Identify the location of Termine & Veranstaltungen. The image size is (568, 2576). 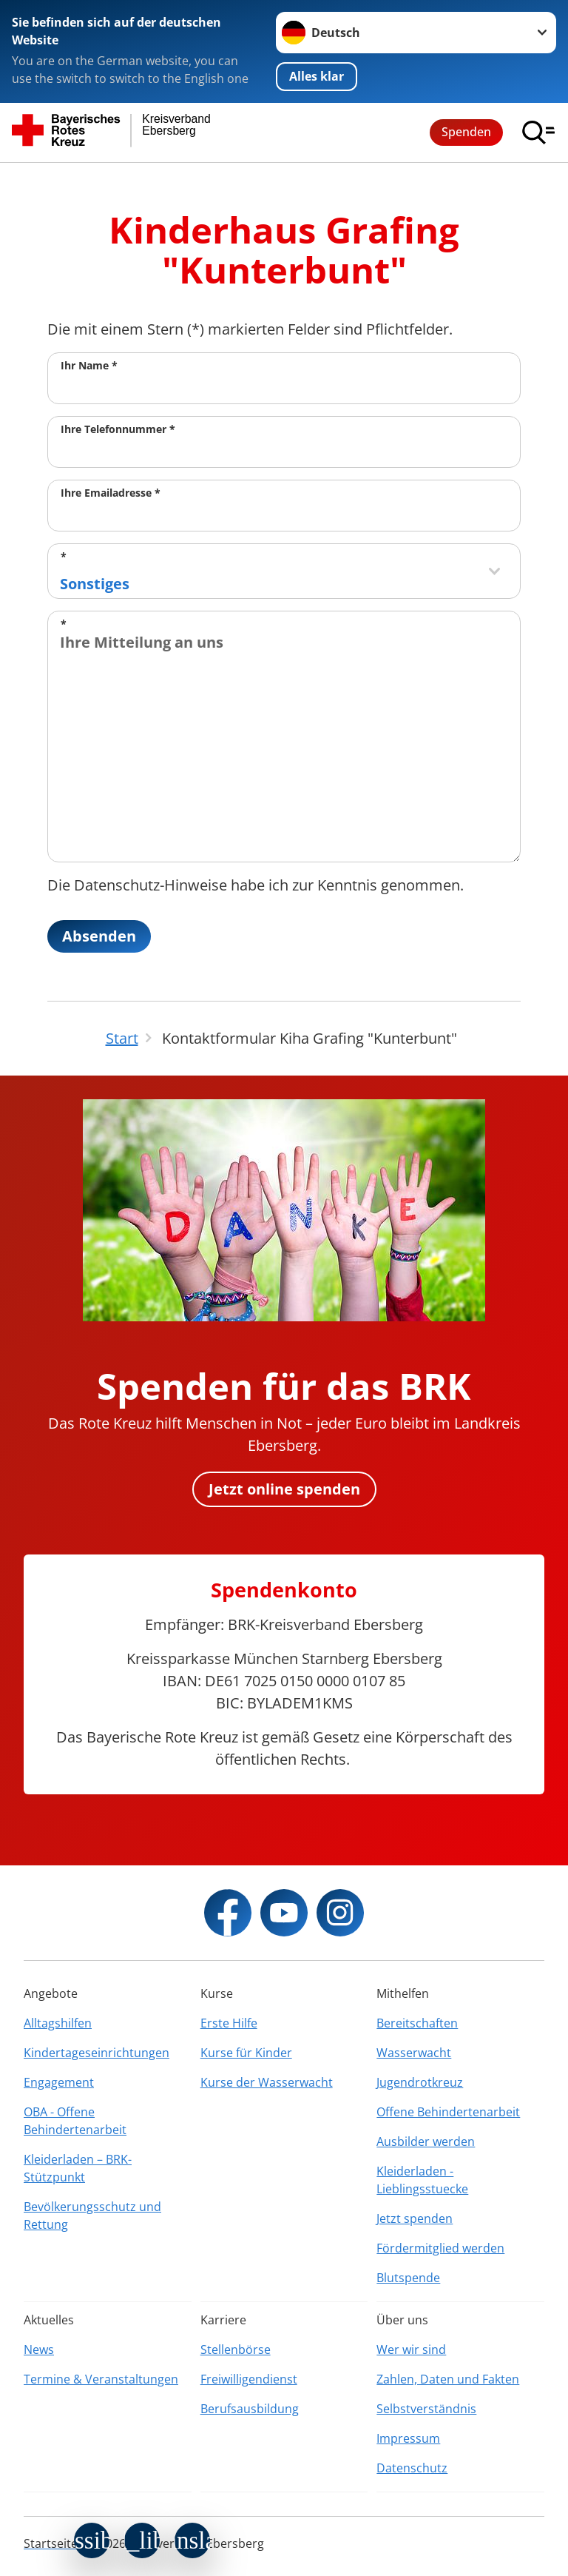
(101, 2379).